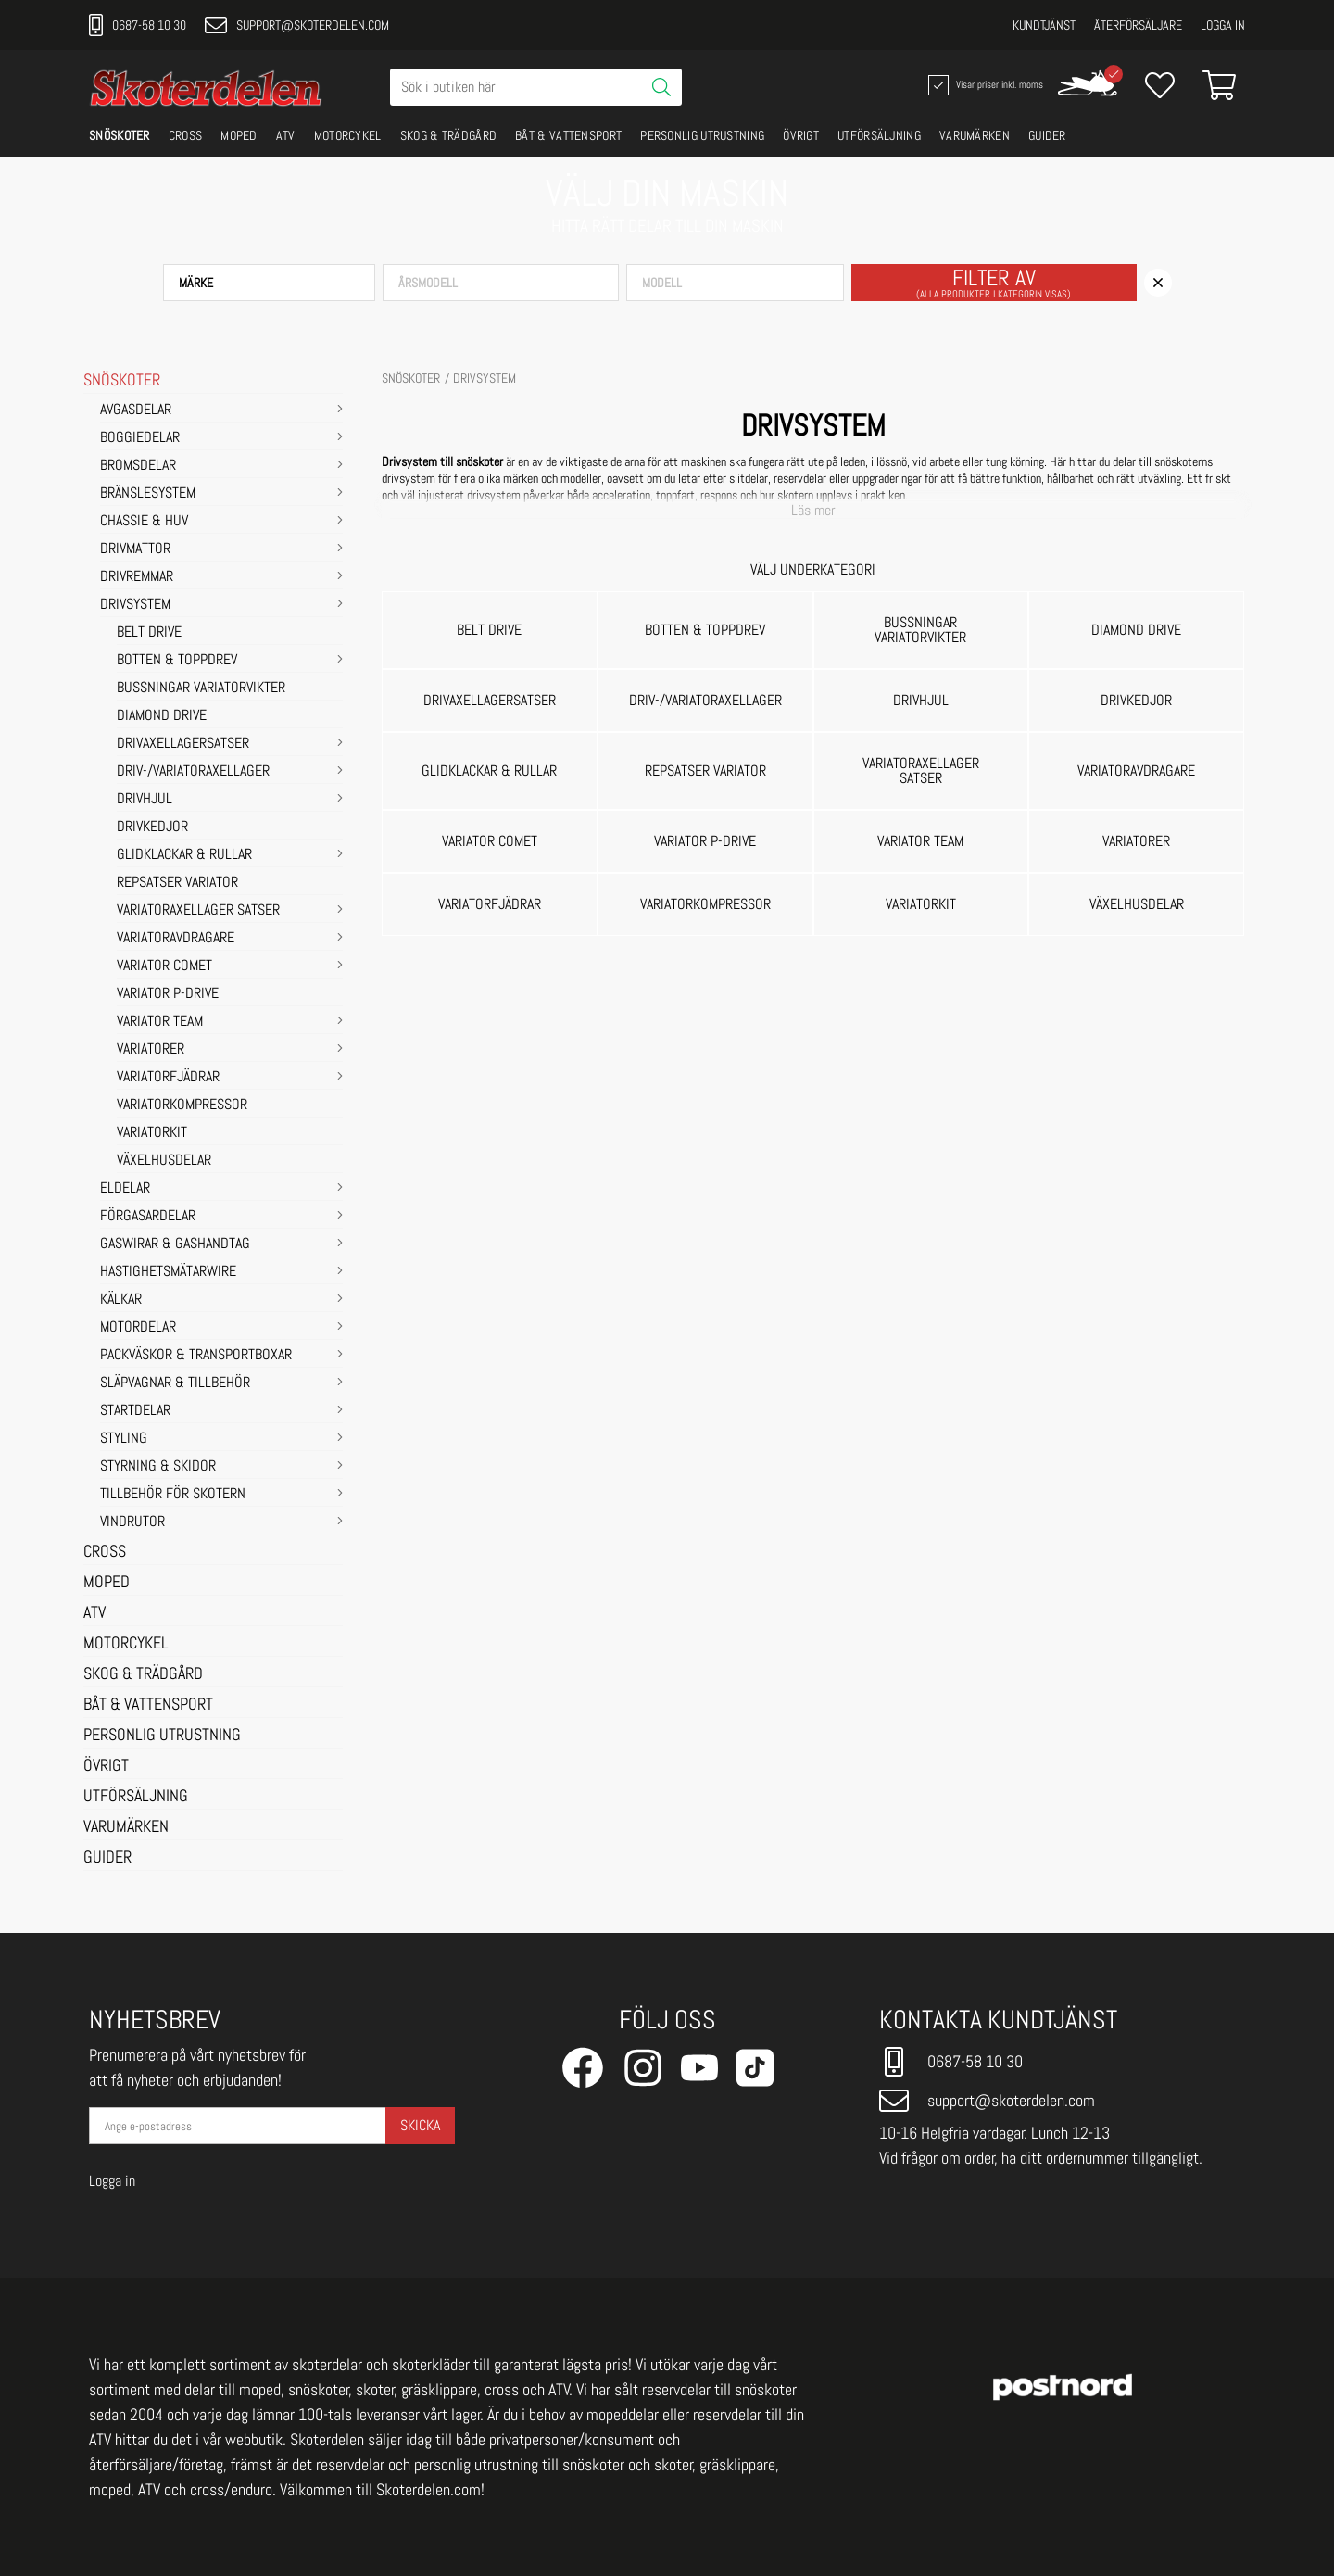 This screenshot has height=2576, width=1334. Describe the element at coordinates (160, 1022) in the screenshot. I see `Variator Team` at that location.